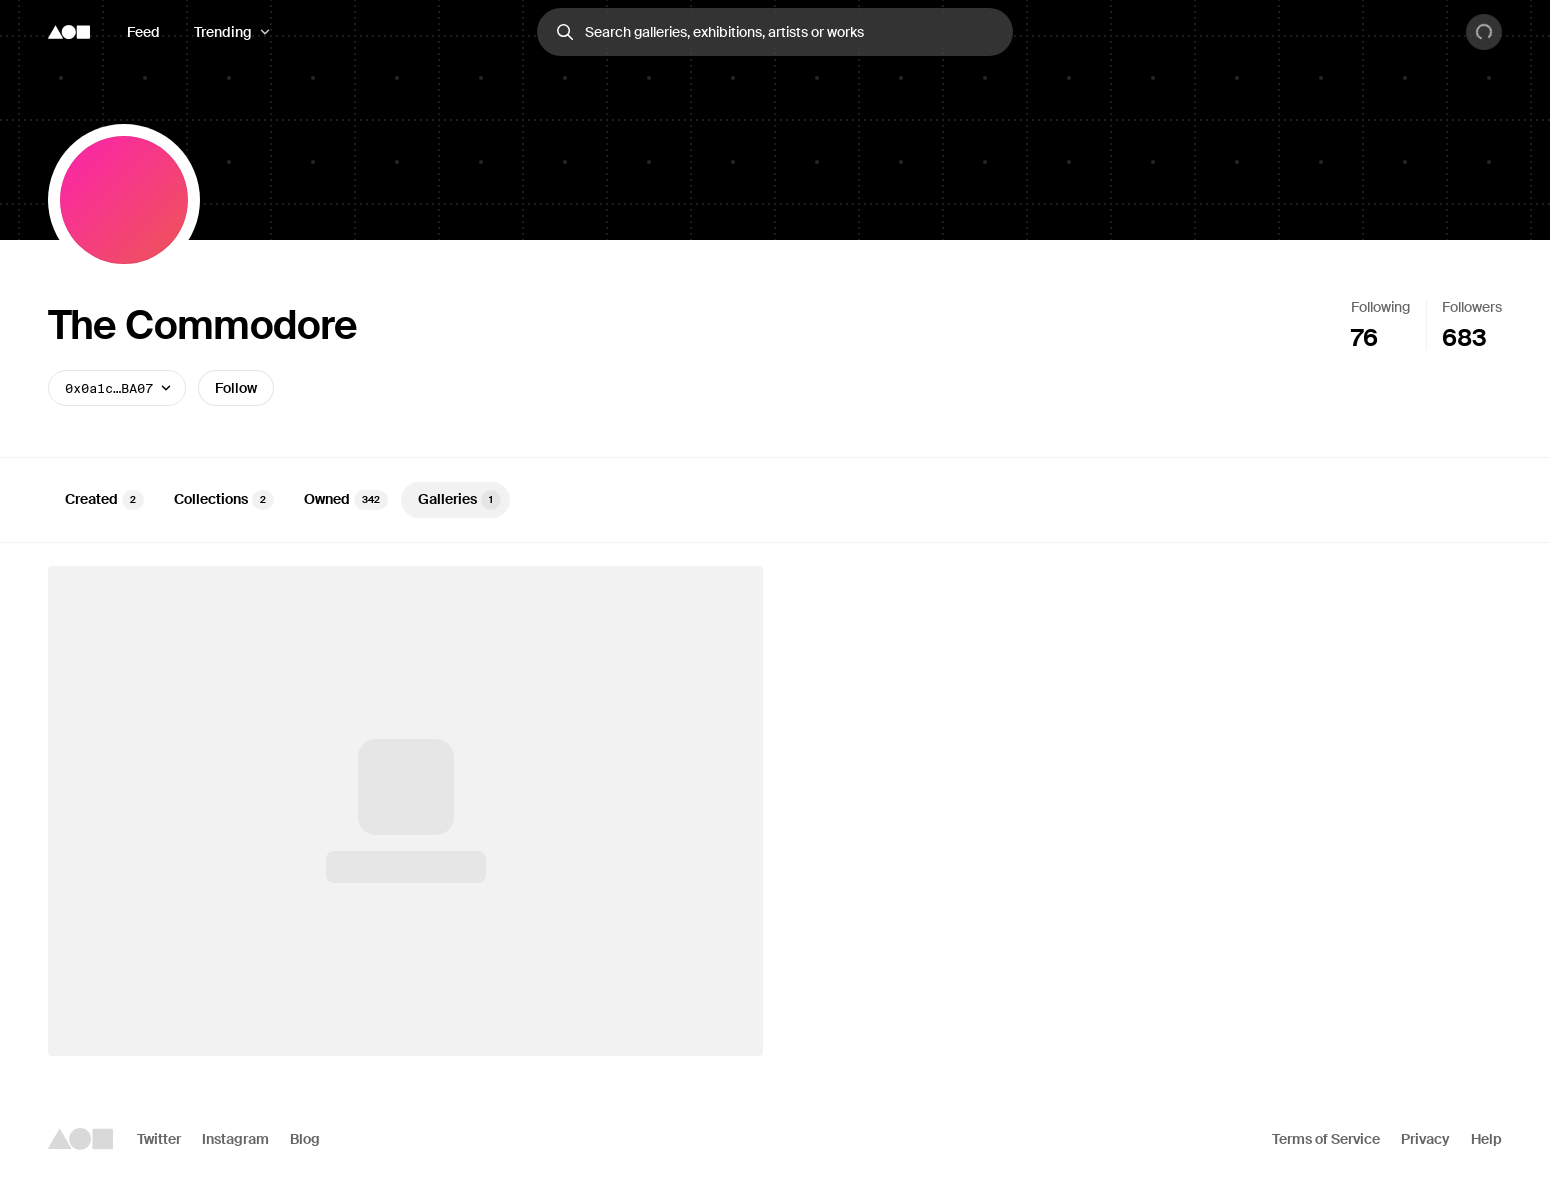  What do you see at coordinates (346, 500) in the screenshot?
I see `Owned [tab]` at bounding box center [346, 500].